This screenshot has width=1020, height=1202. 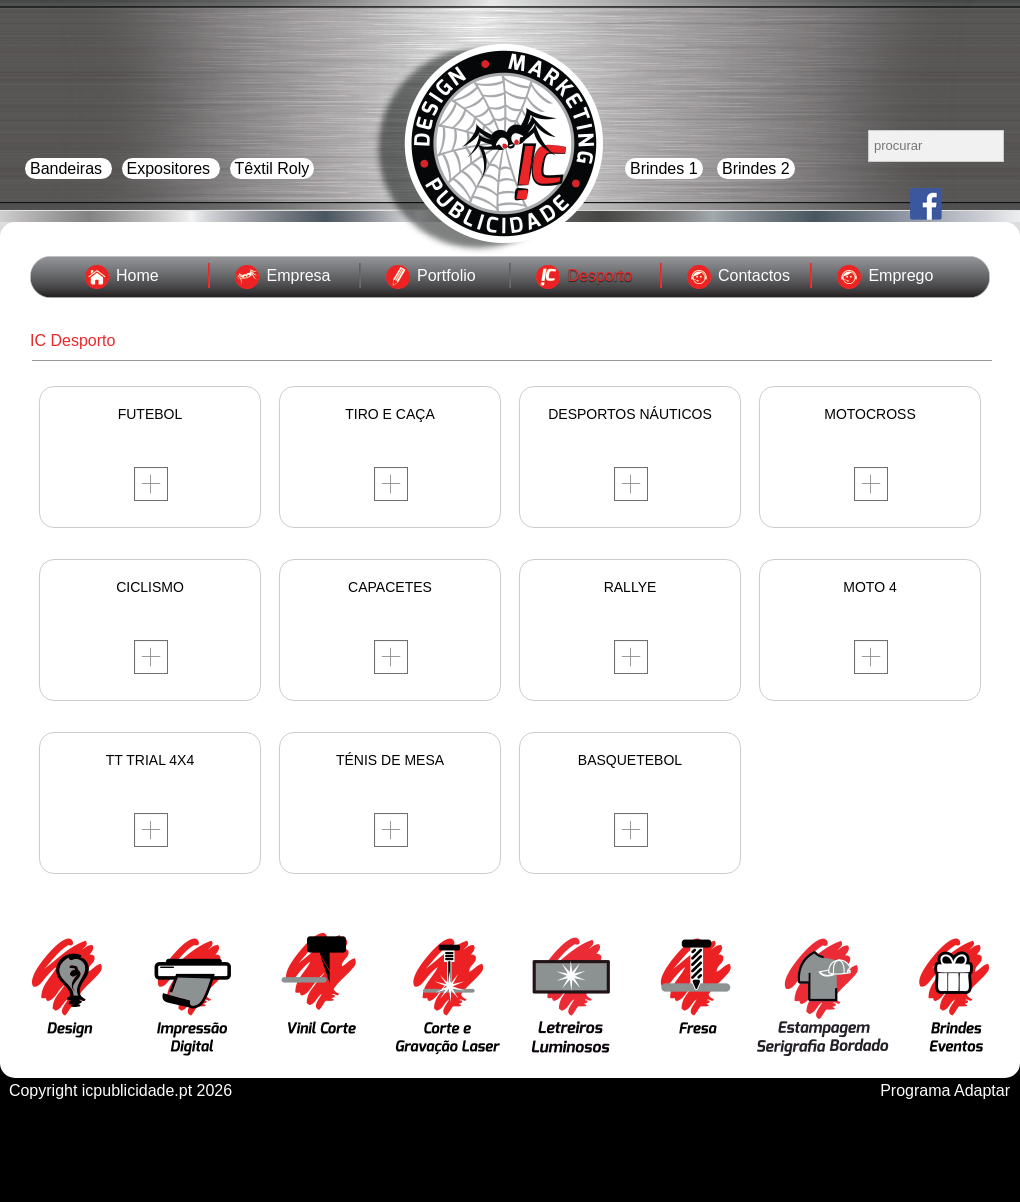 What do you see at coordinates (664, 168) in the screenshot?
I see `Brindes 1` at bounding box center [664, 168].